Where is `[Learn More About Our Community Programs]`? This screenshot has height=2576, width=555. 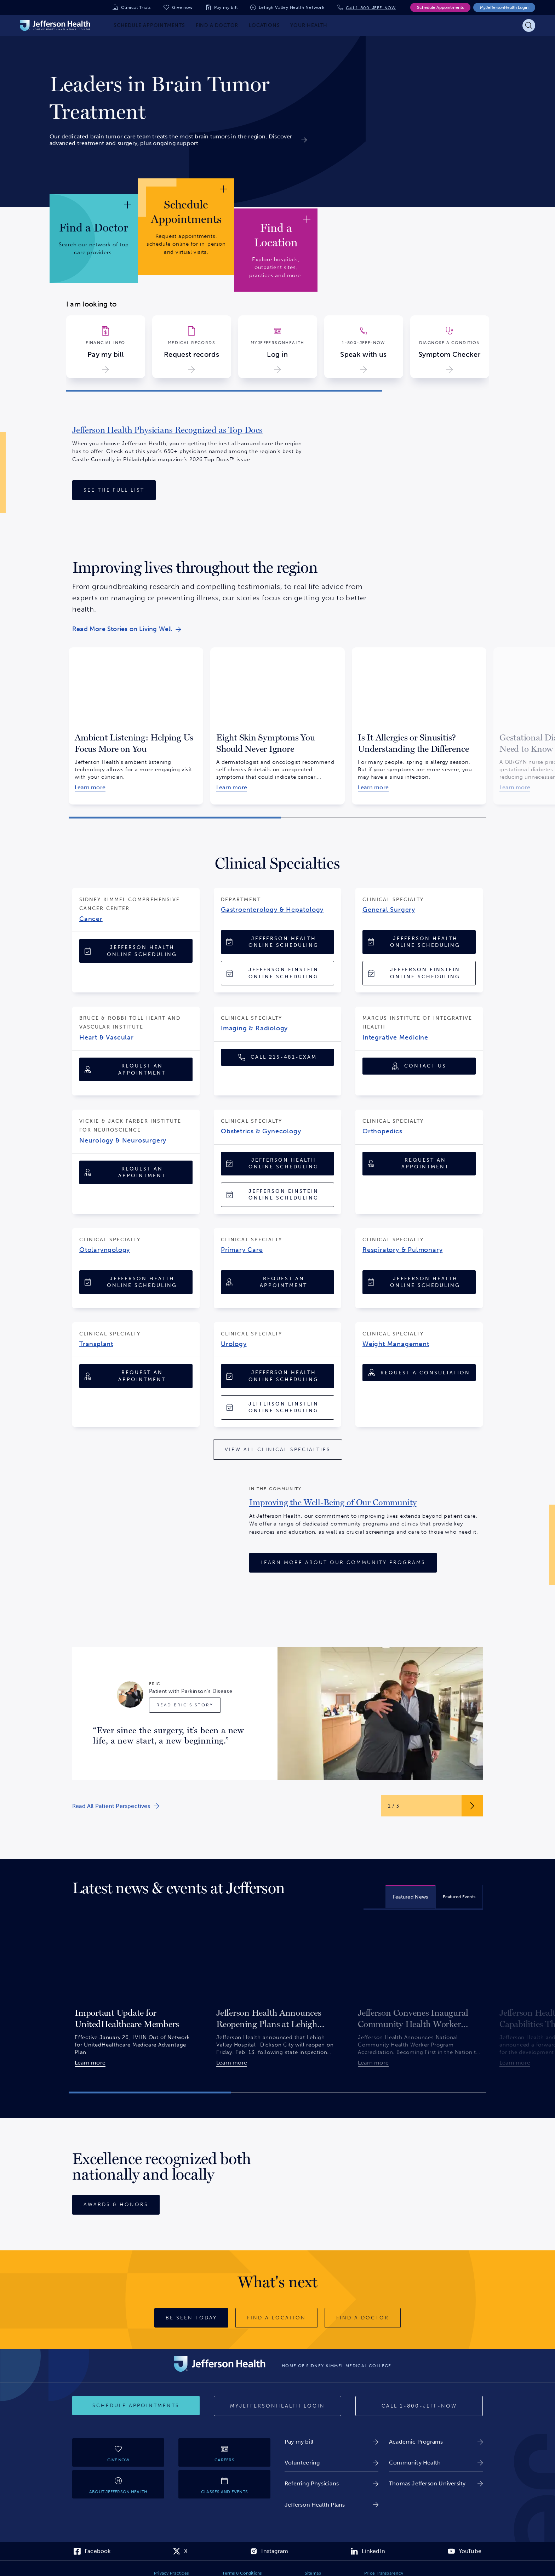 [Learn More About Our Community Programs] is located at coordinates (343, 1563).